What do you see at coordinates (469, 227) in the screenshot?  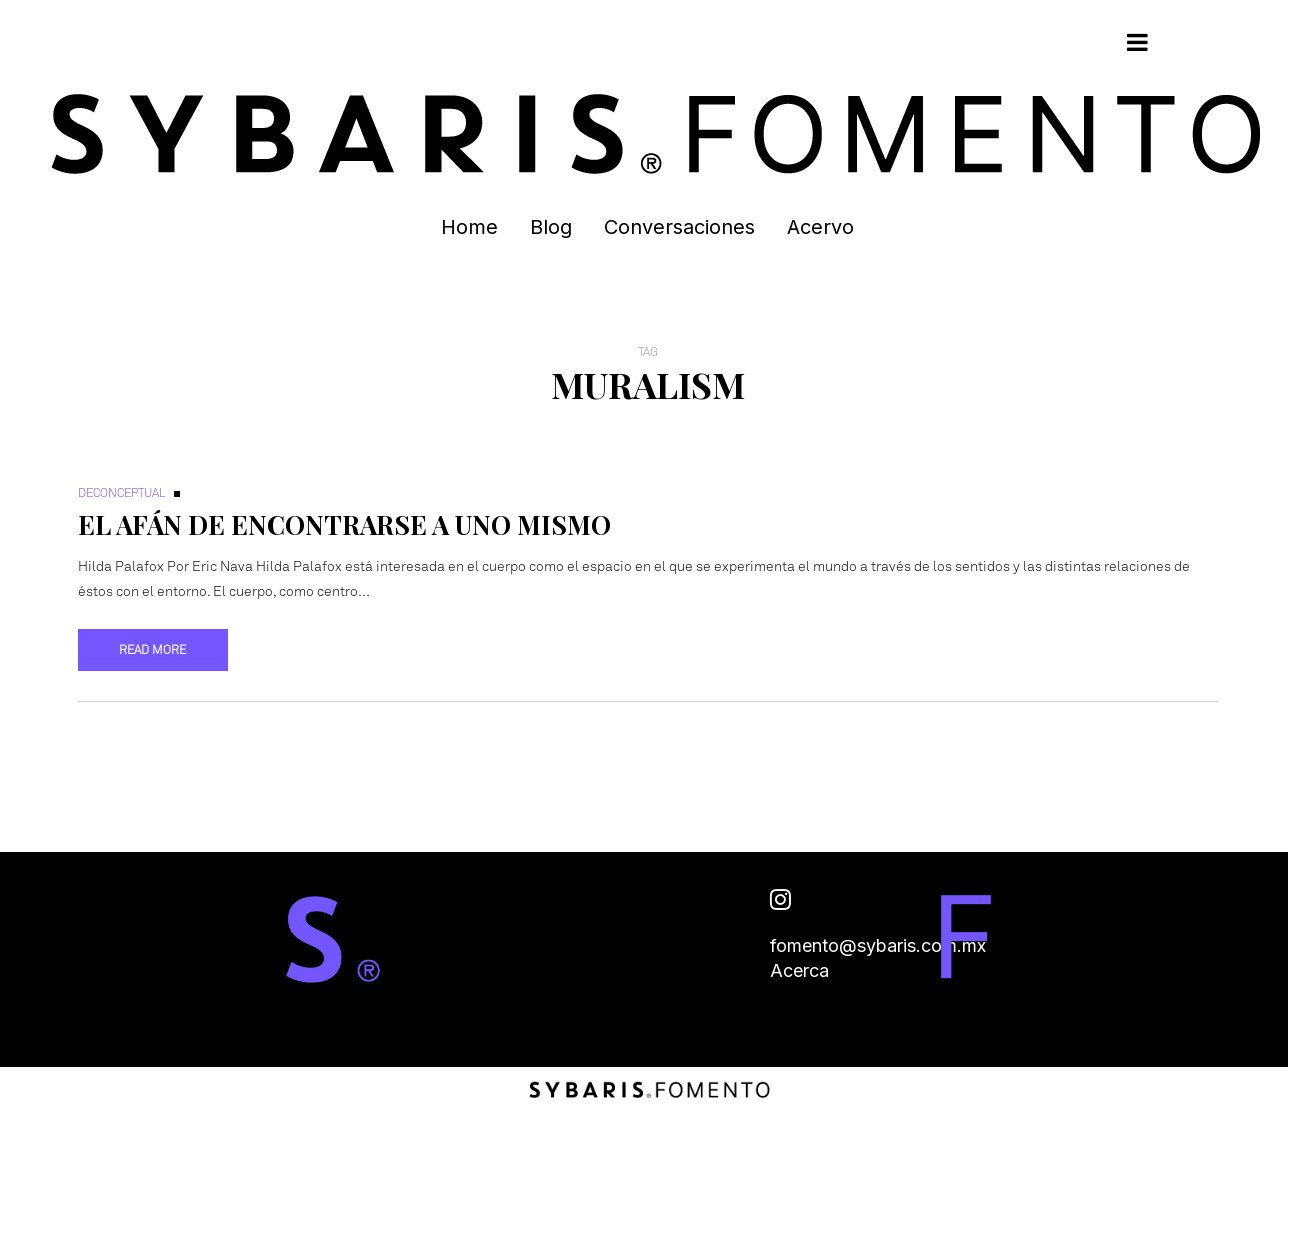 I see `Home` at bounding box center [469, 227].